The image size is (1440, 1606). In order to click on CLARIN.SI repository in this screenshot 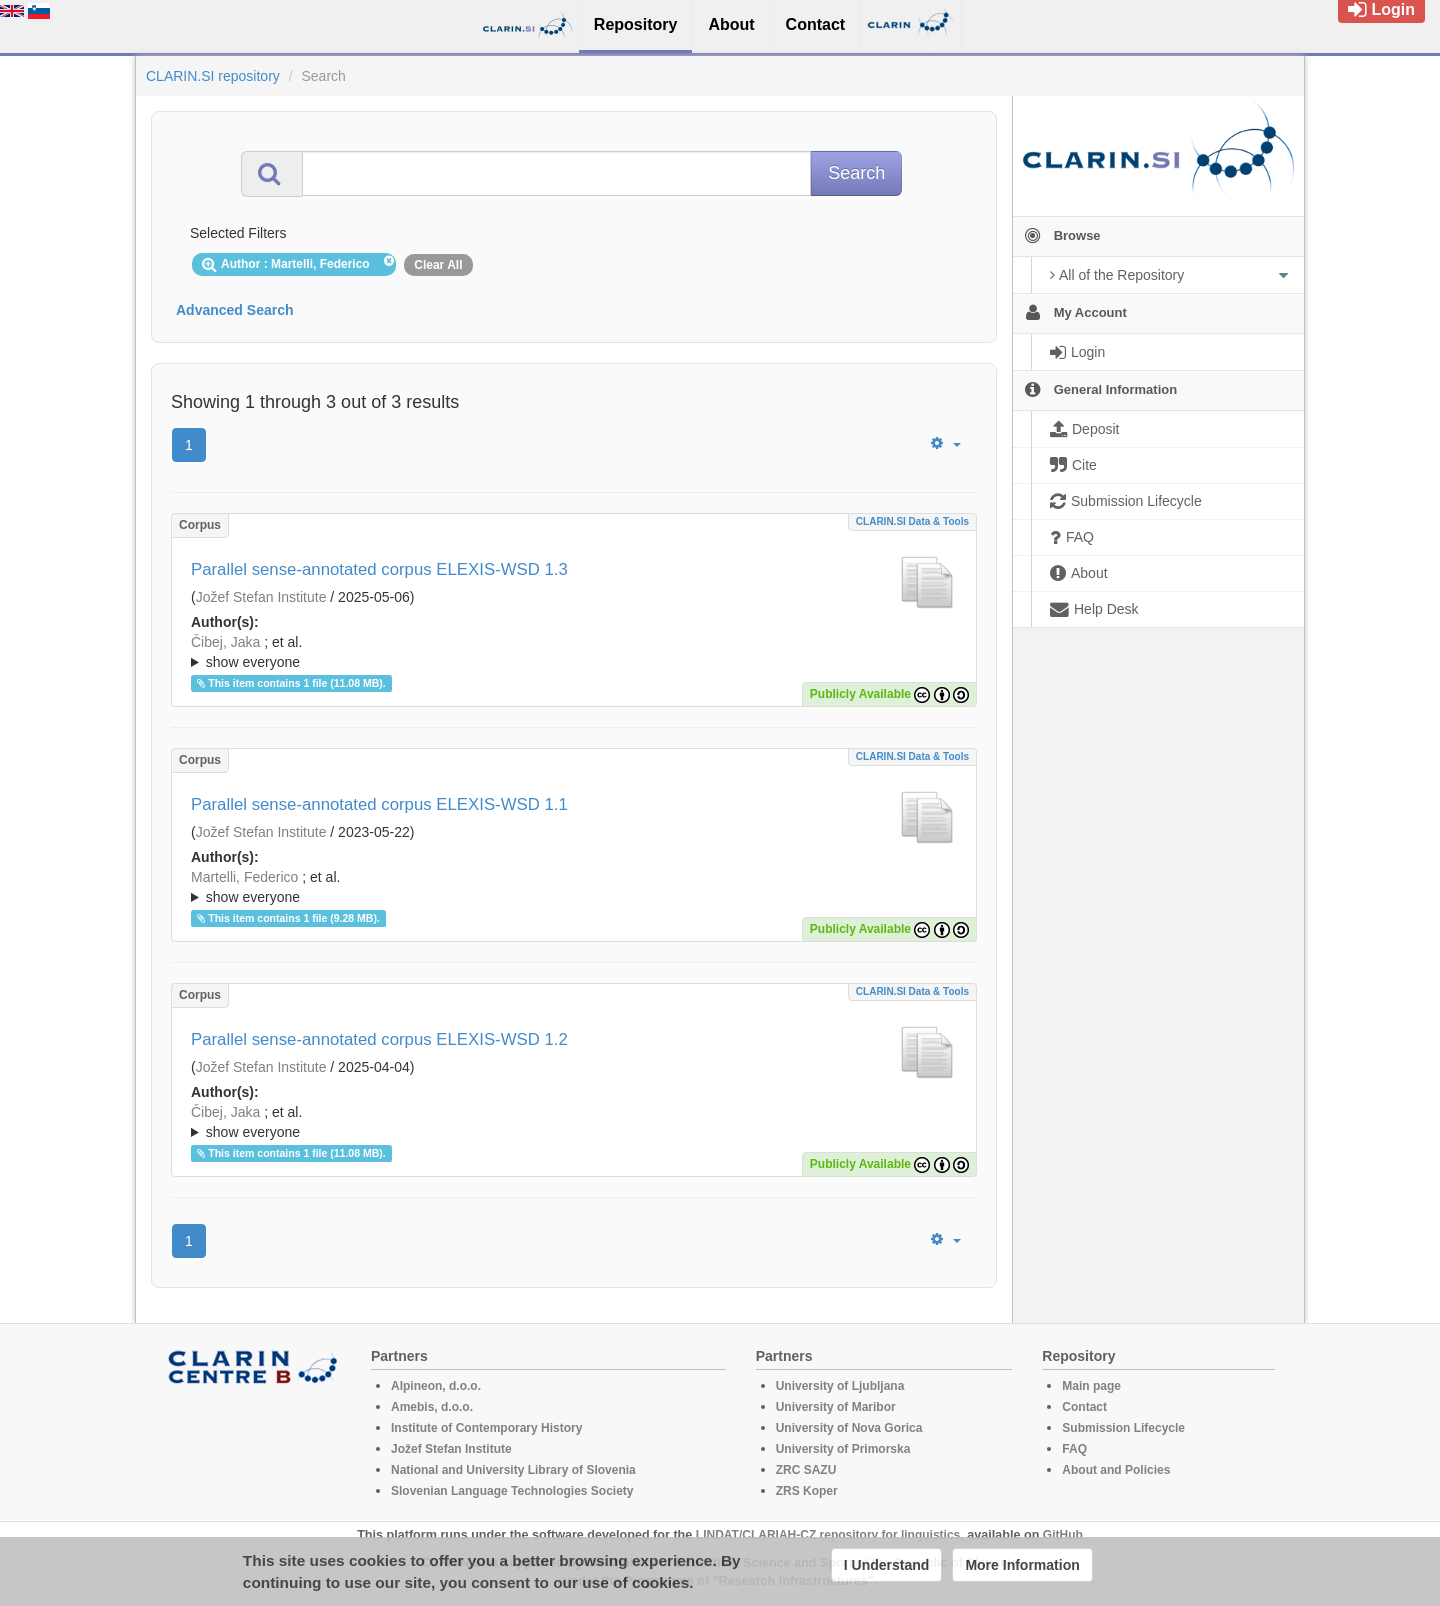, I will do `click(213, 76)`.